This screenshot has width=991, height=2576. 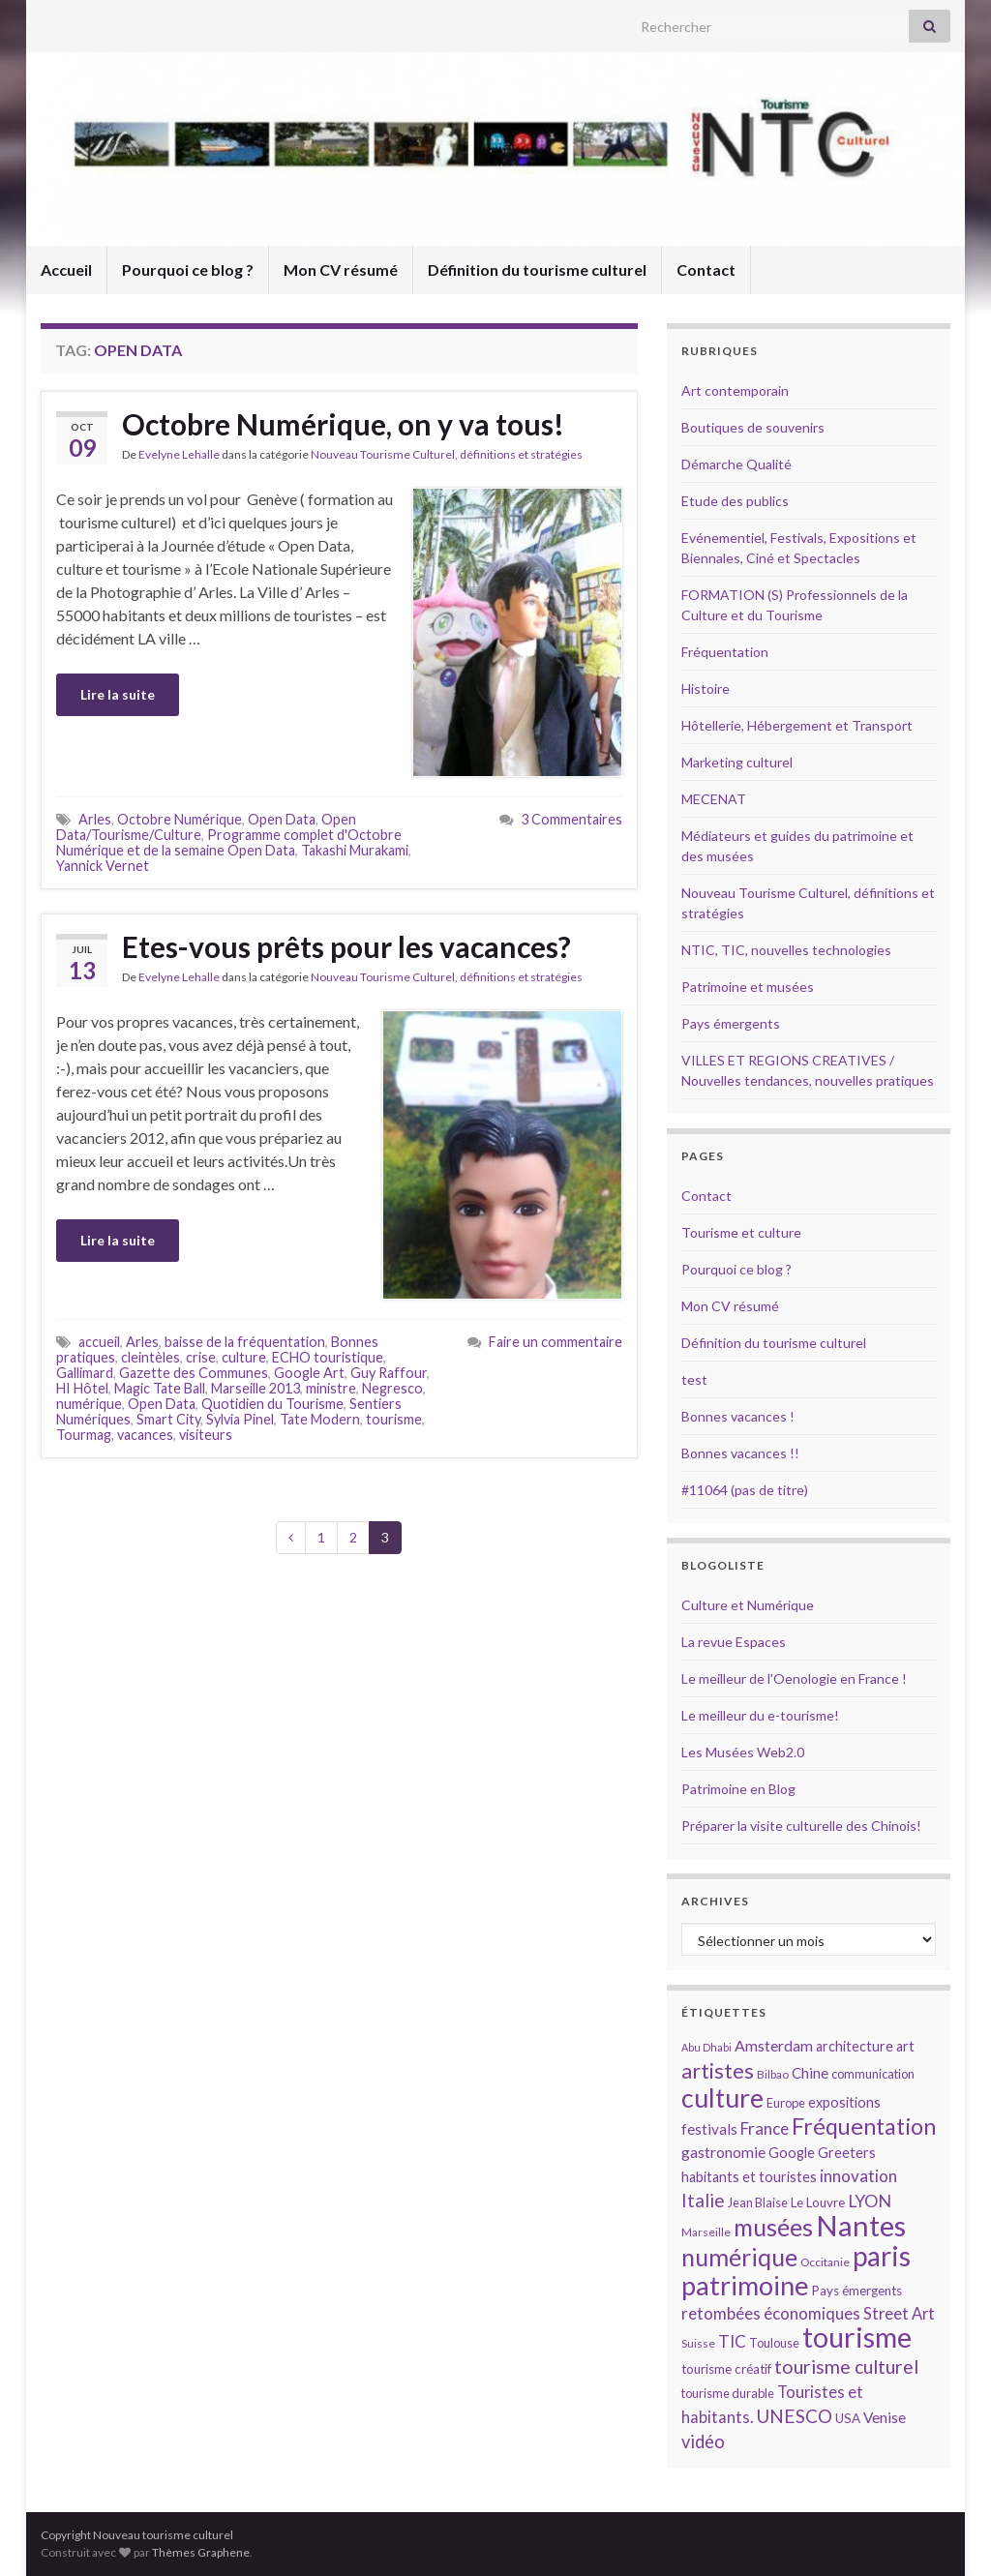 What do you see at coordinates (188, 269) in the screenshot?
I see `Pourquoi ce blog ?` at bounding box center [188, 269].